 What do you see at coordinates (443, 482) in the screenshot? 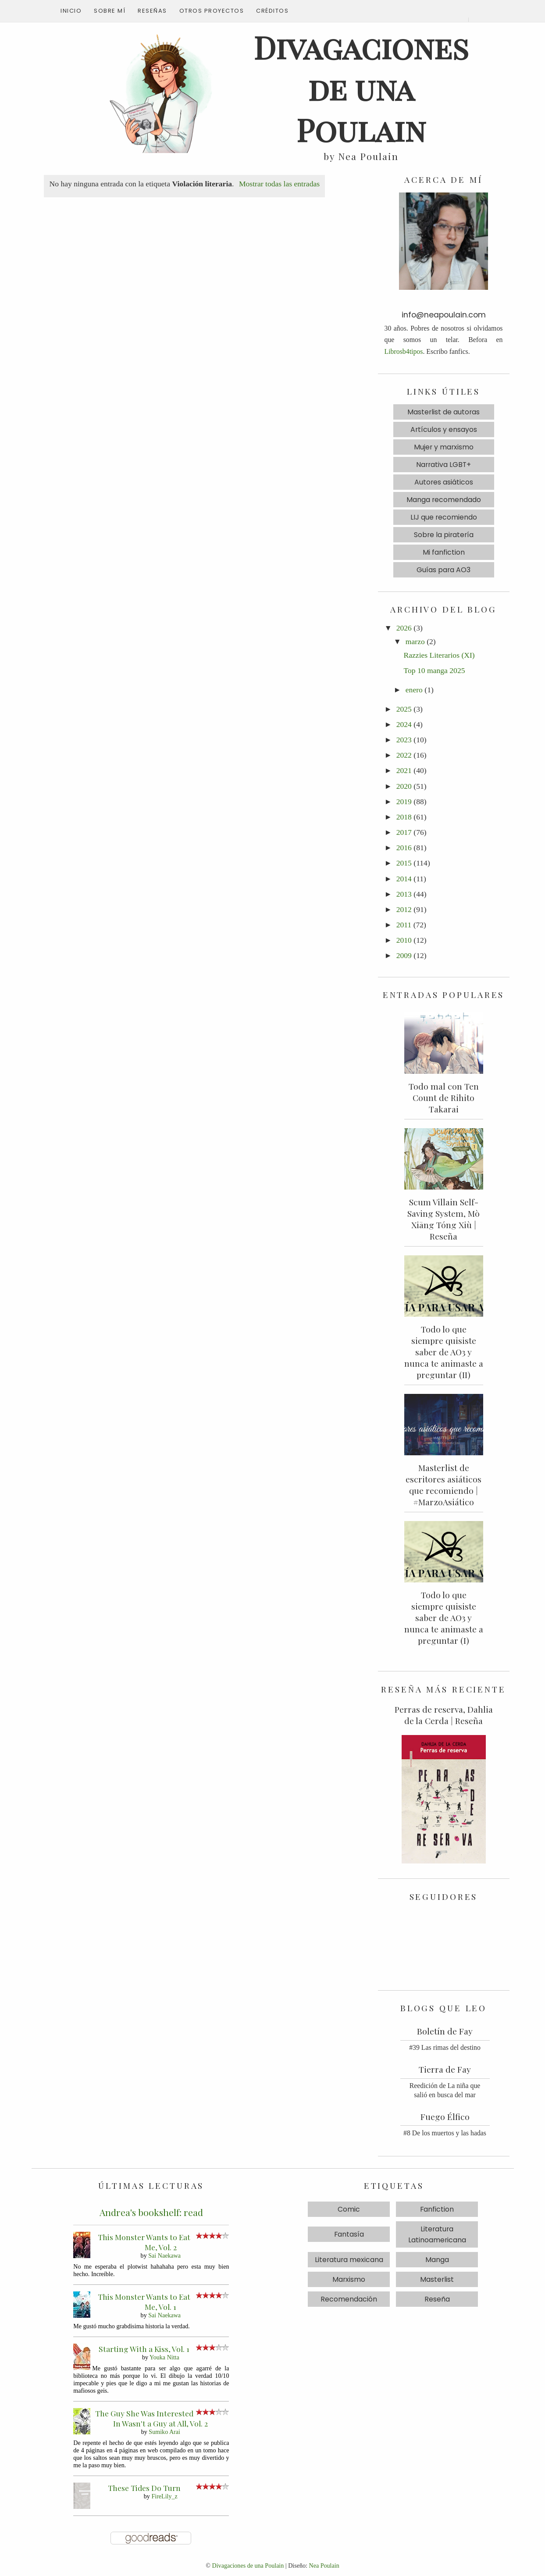
I see `Autores asiáticos` at bounding box center [443, 482].